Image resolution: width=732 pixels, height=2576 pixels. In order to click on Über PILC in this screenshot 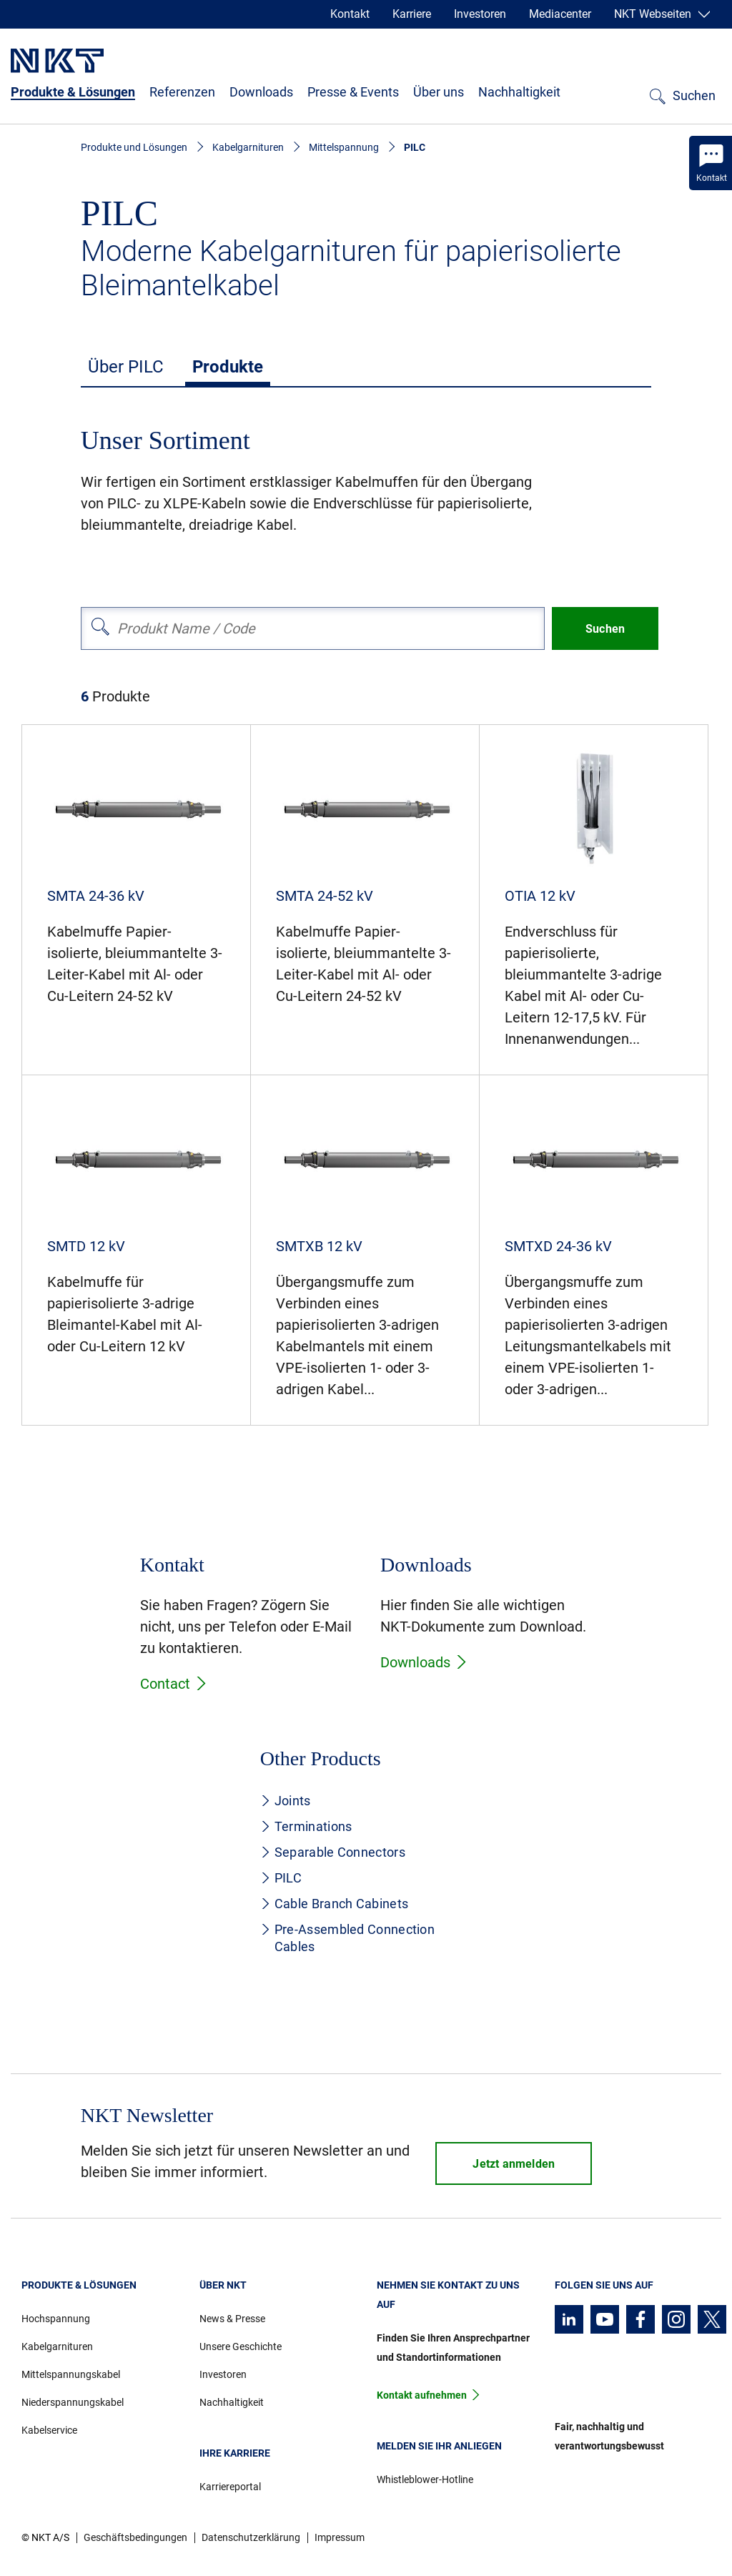, I will do `click(126, 367)`.